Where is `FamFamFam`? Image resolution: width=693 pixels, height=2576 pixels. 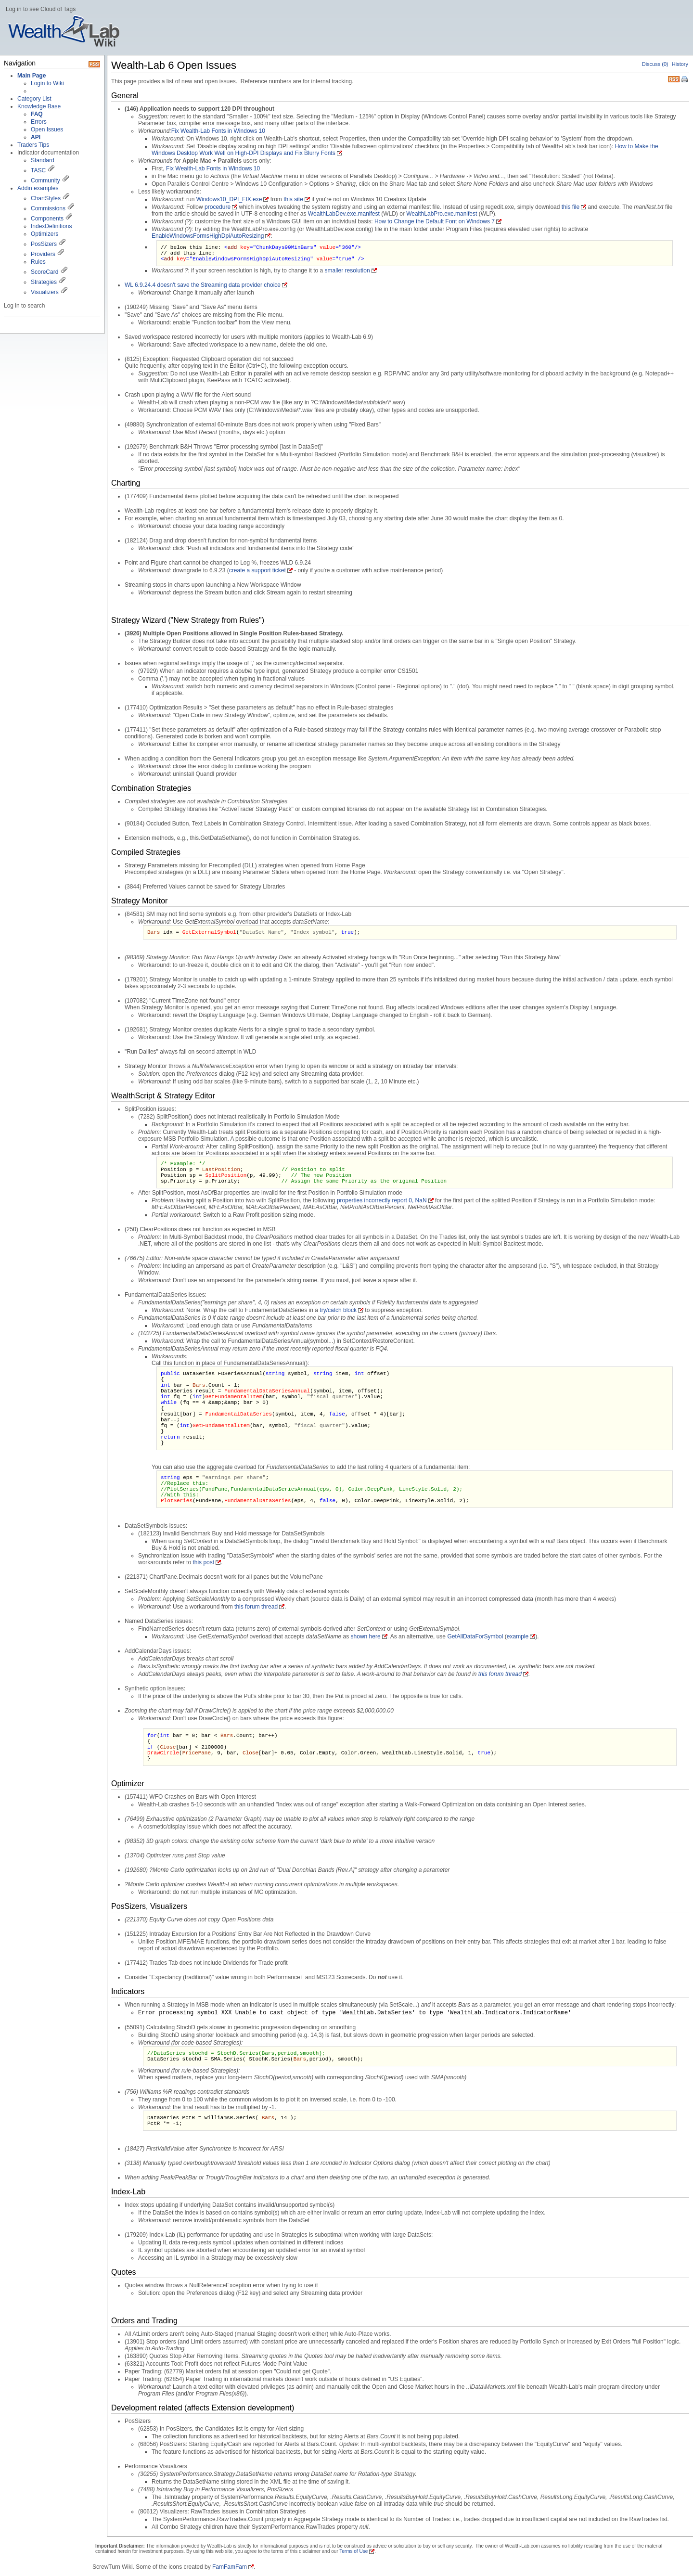 FamFamFam is located at coordinates (229, 2566).